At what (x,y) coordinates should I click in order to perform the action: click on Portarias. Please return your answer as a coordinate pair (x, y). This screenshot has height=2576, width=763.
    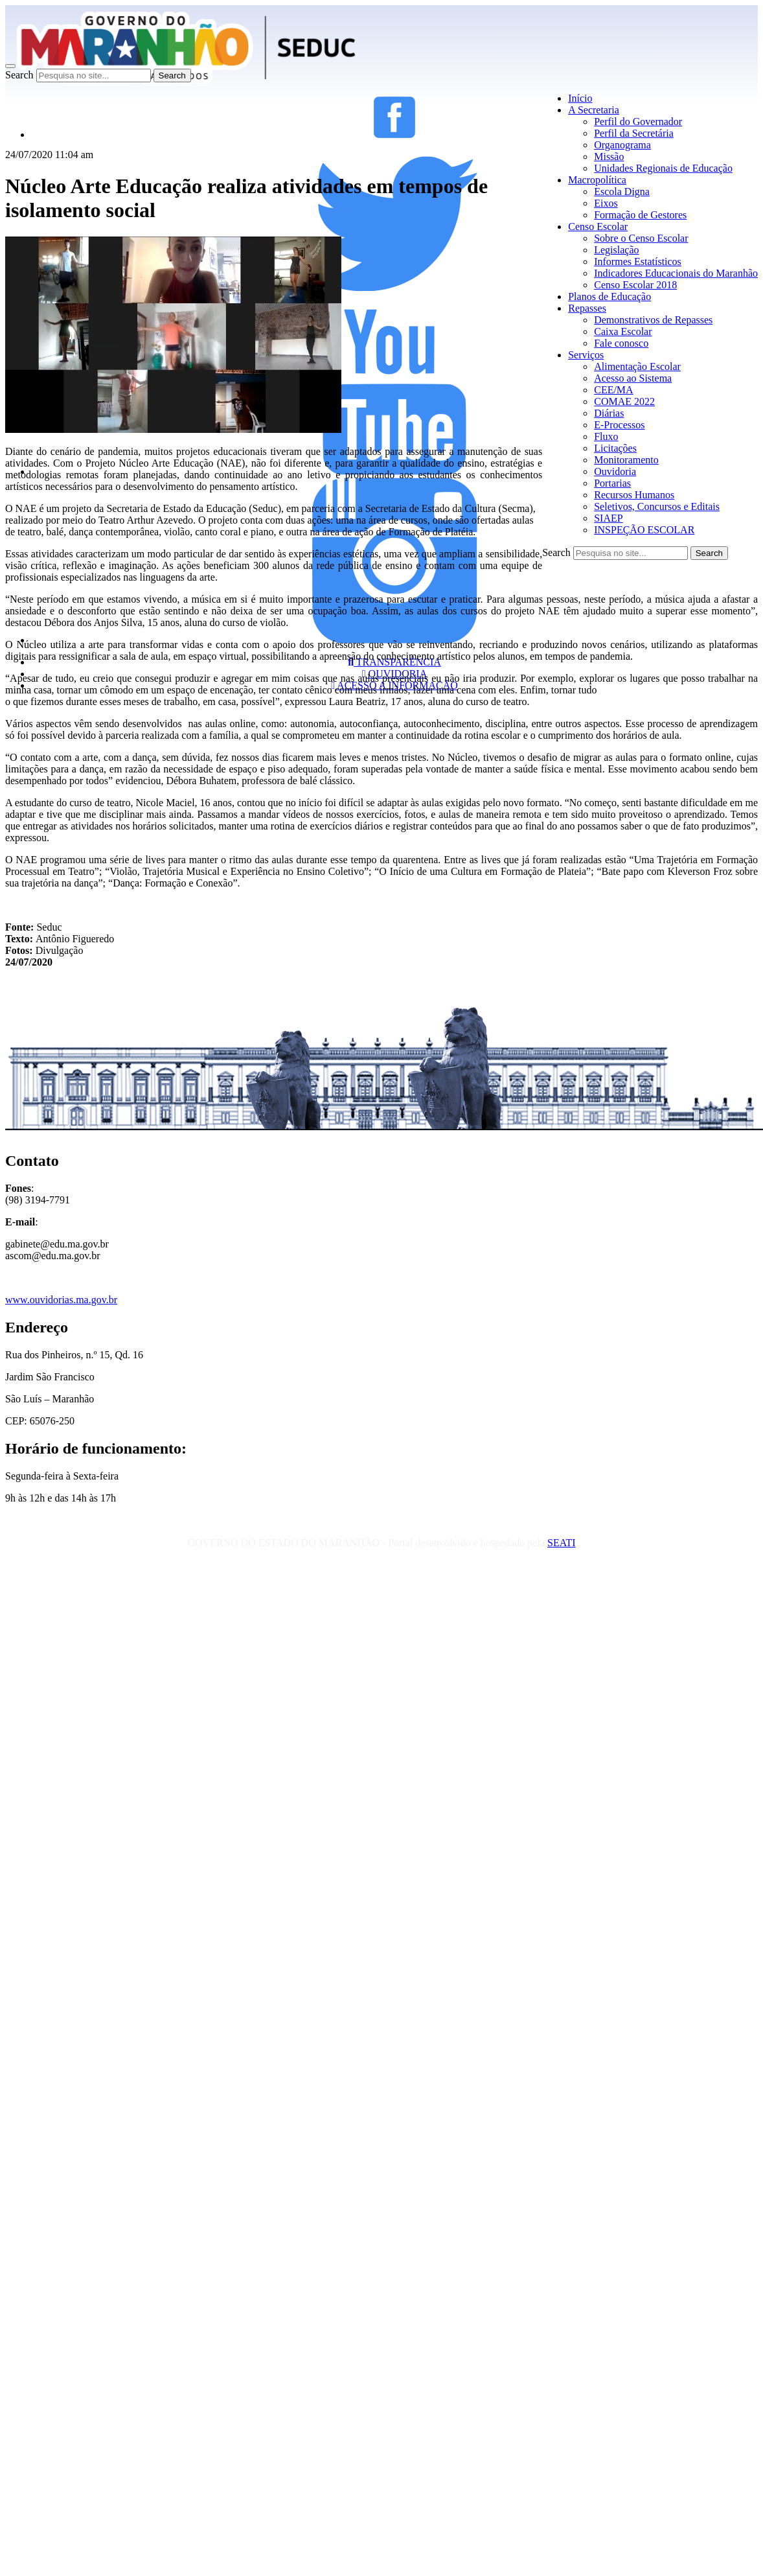
    Looking at the image, I should click on (612, 483).